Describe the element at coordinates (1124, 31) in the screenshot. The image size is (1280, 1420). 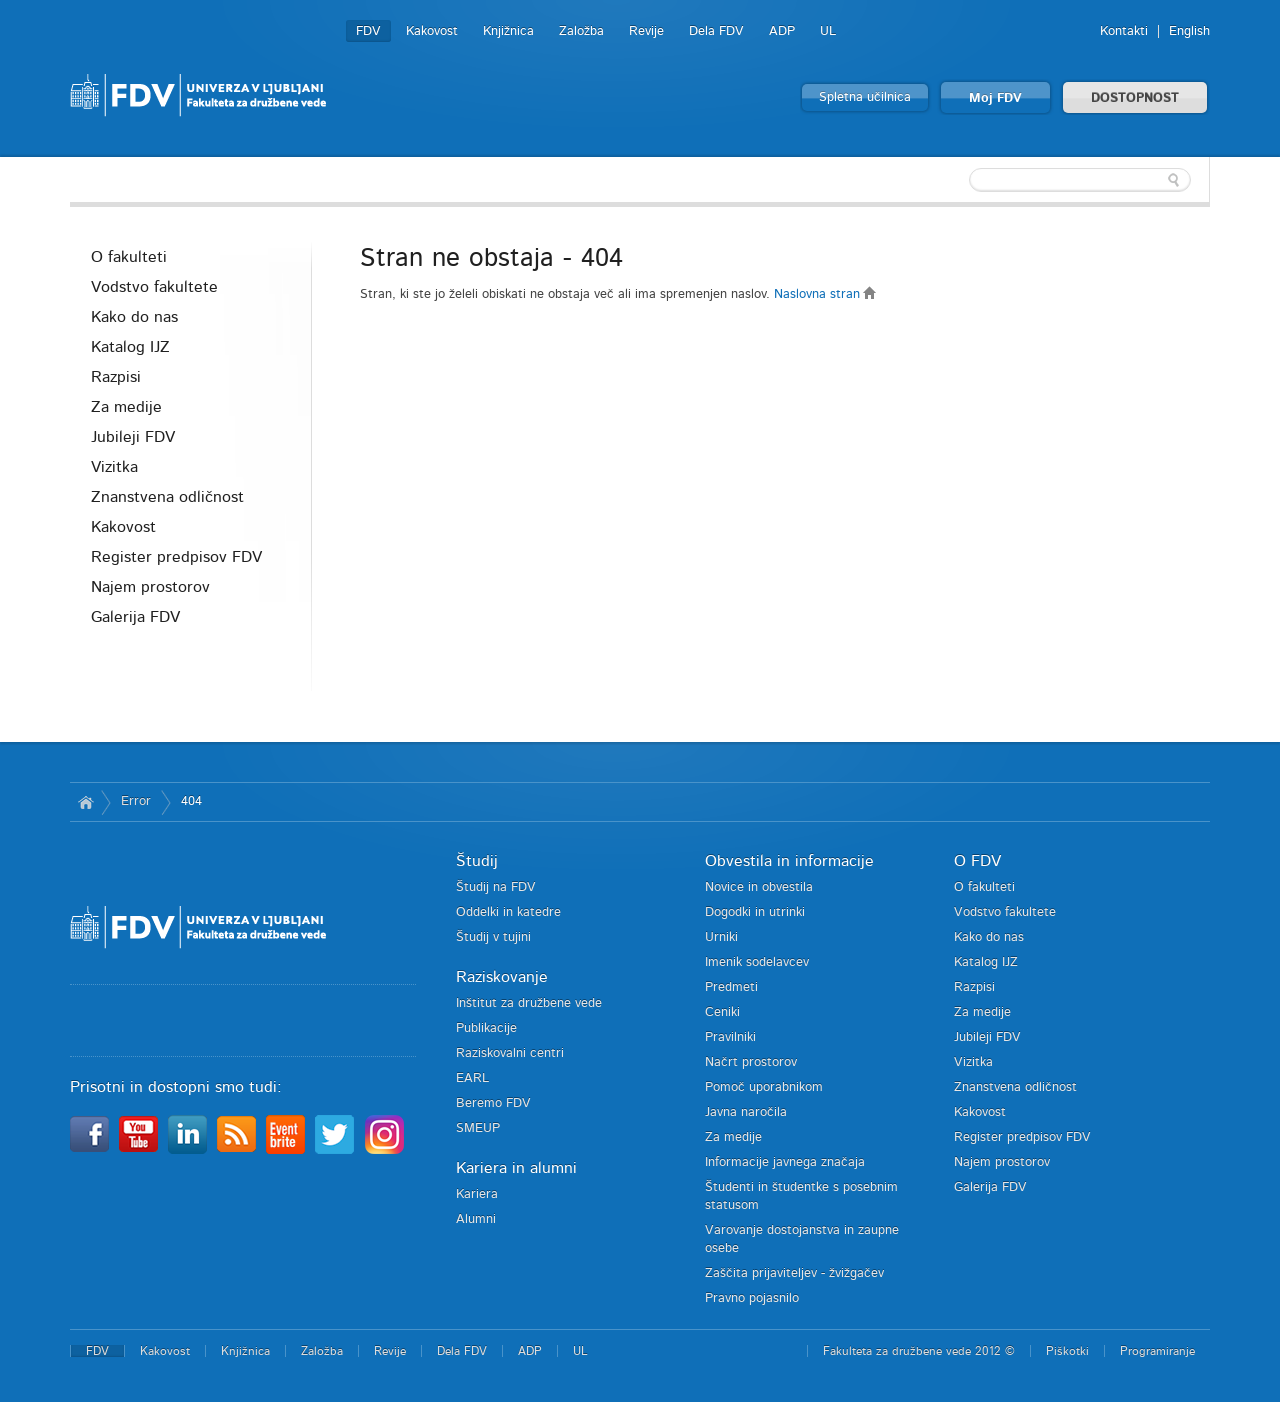
I see `Kontakti` at that location.